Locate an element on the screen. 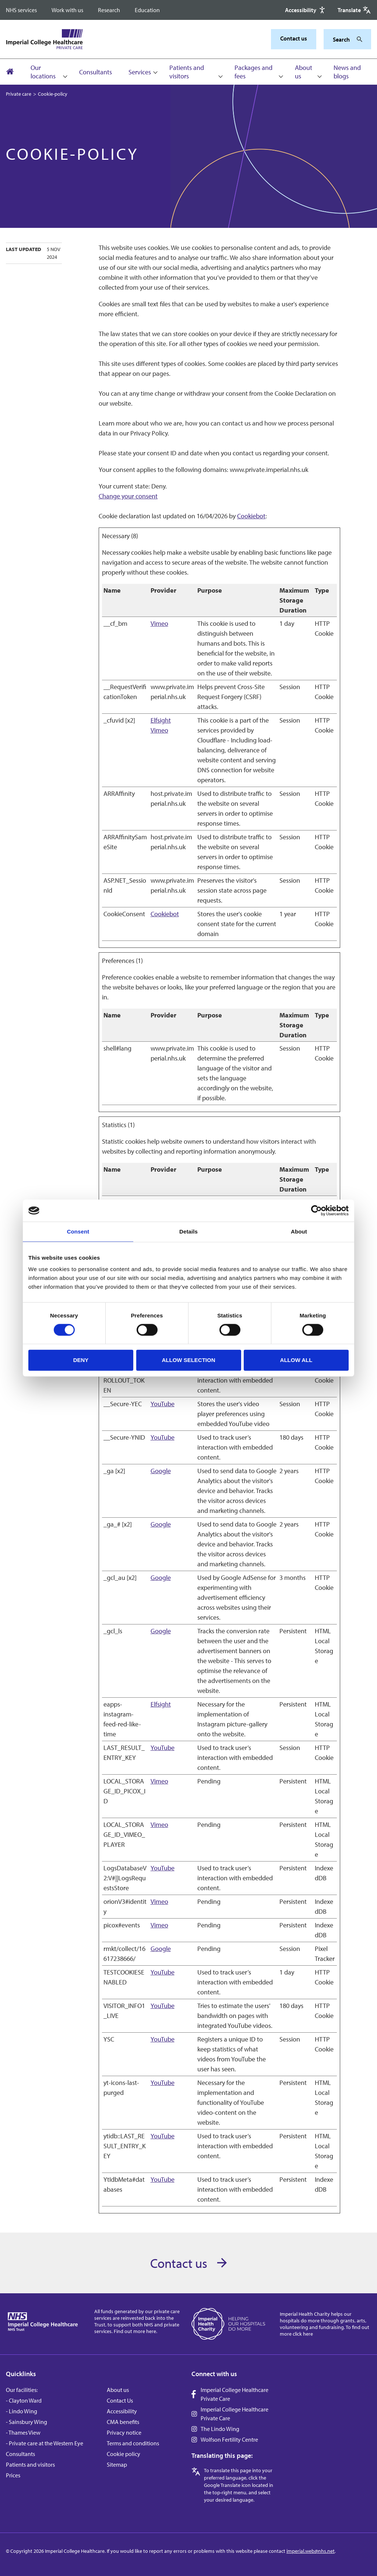  - Private care at the Western Eye is located at coordinates (44, 2443).